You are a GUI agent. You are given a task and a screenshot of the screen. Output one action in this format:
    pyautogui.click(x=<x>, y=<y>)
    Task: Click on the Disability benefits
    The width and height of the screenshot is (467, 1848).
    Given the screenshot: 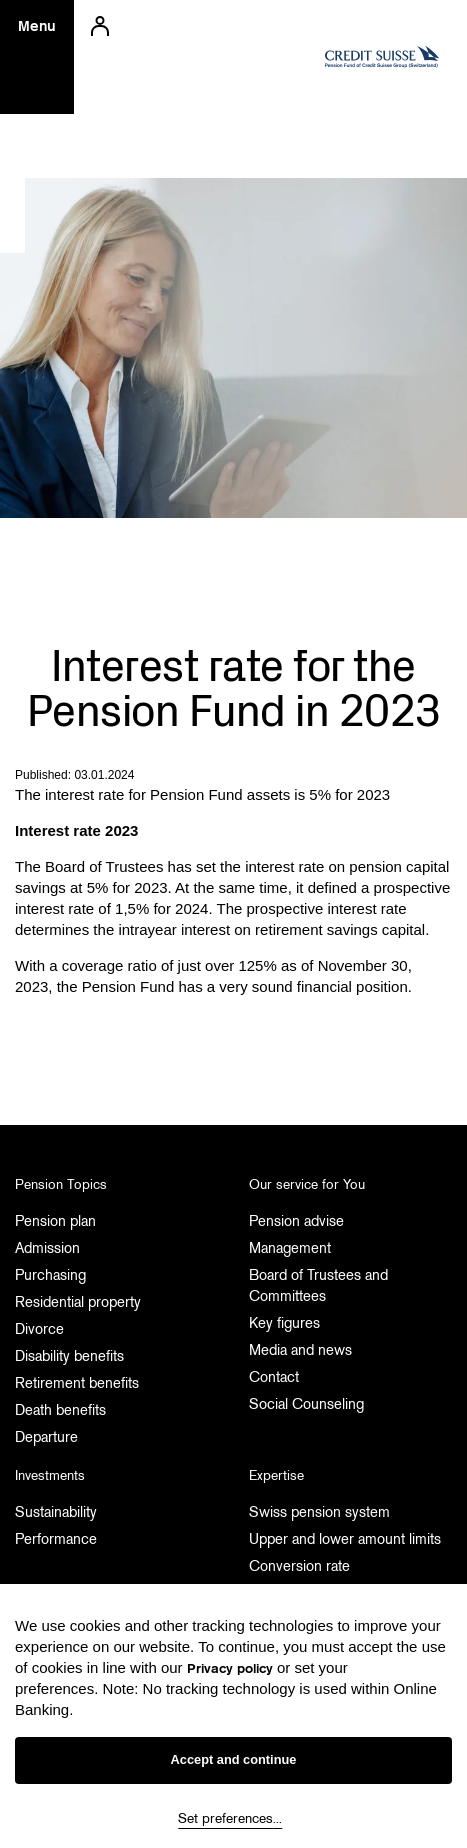 What is the action you would take?
    pyautogui.click(x=69, y=1356)
    